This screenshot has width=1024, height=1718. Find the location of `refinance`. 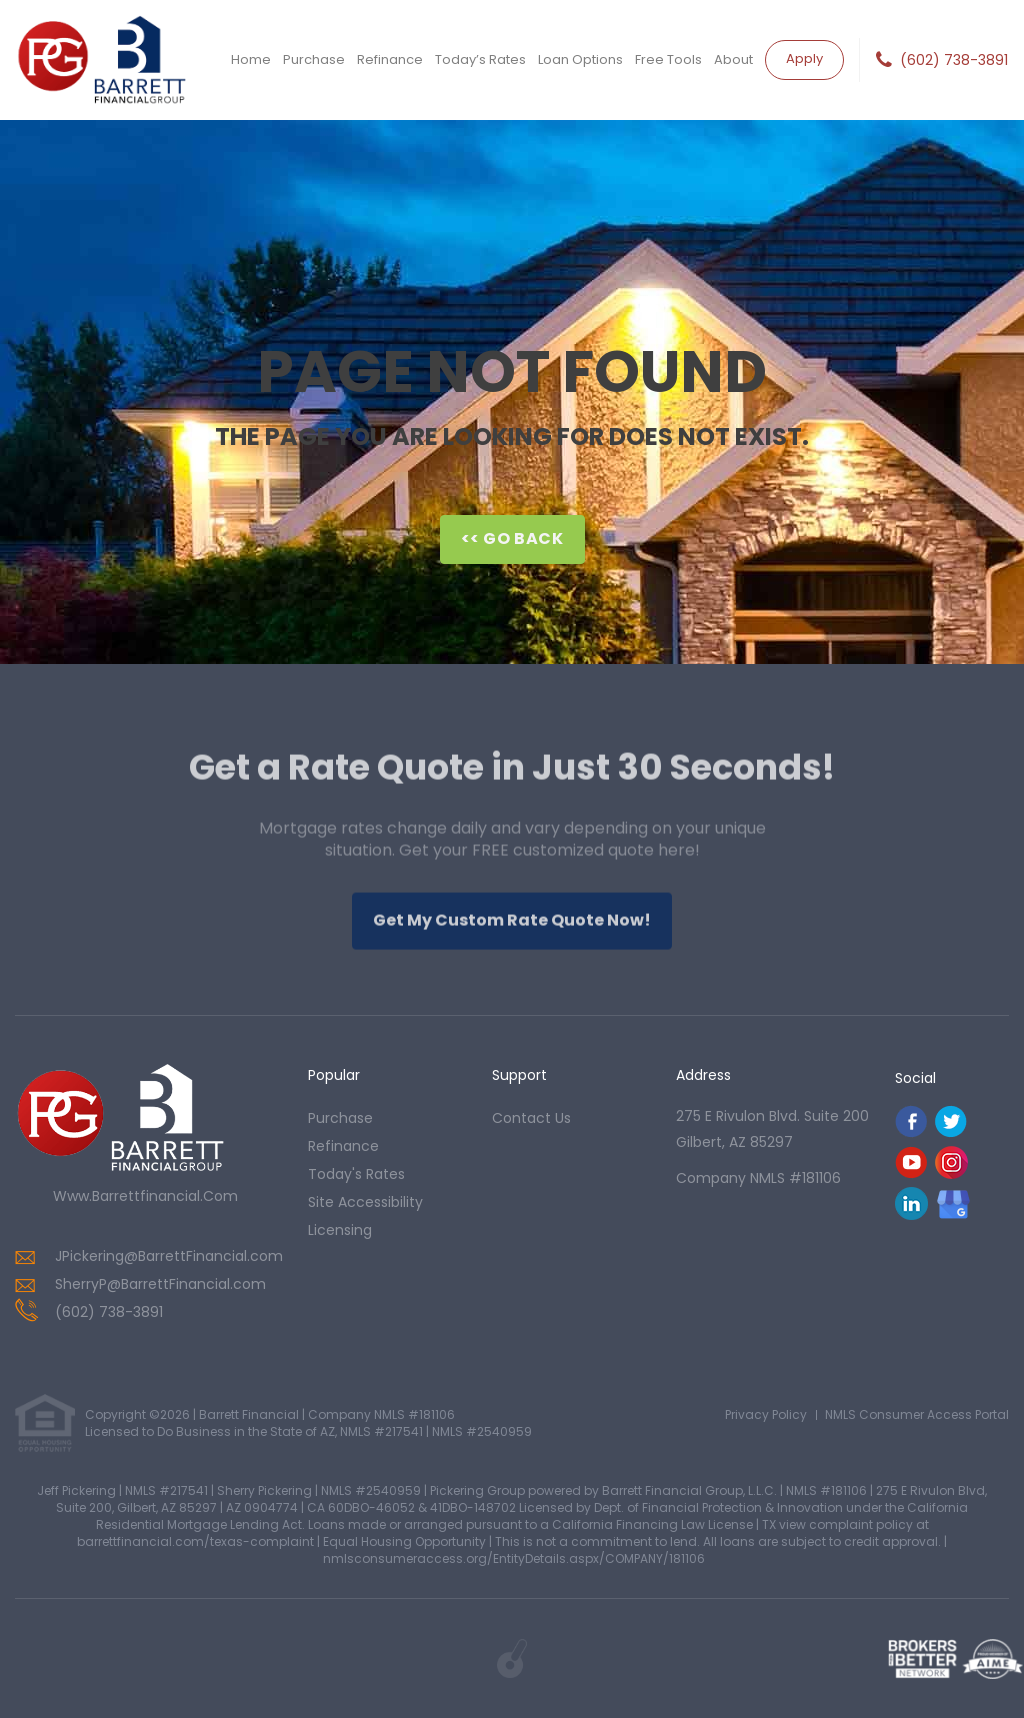

refinance is located at coordinates (343, 1146).